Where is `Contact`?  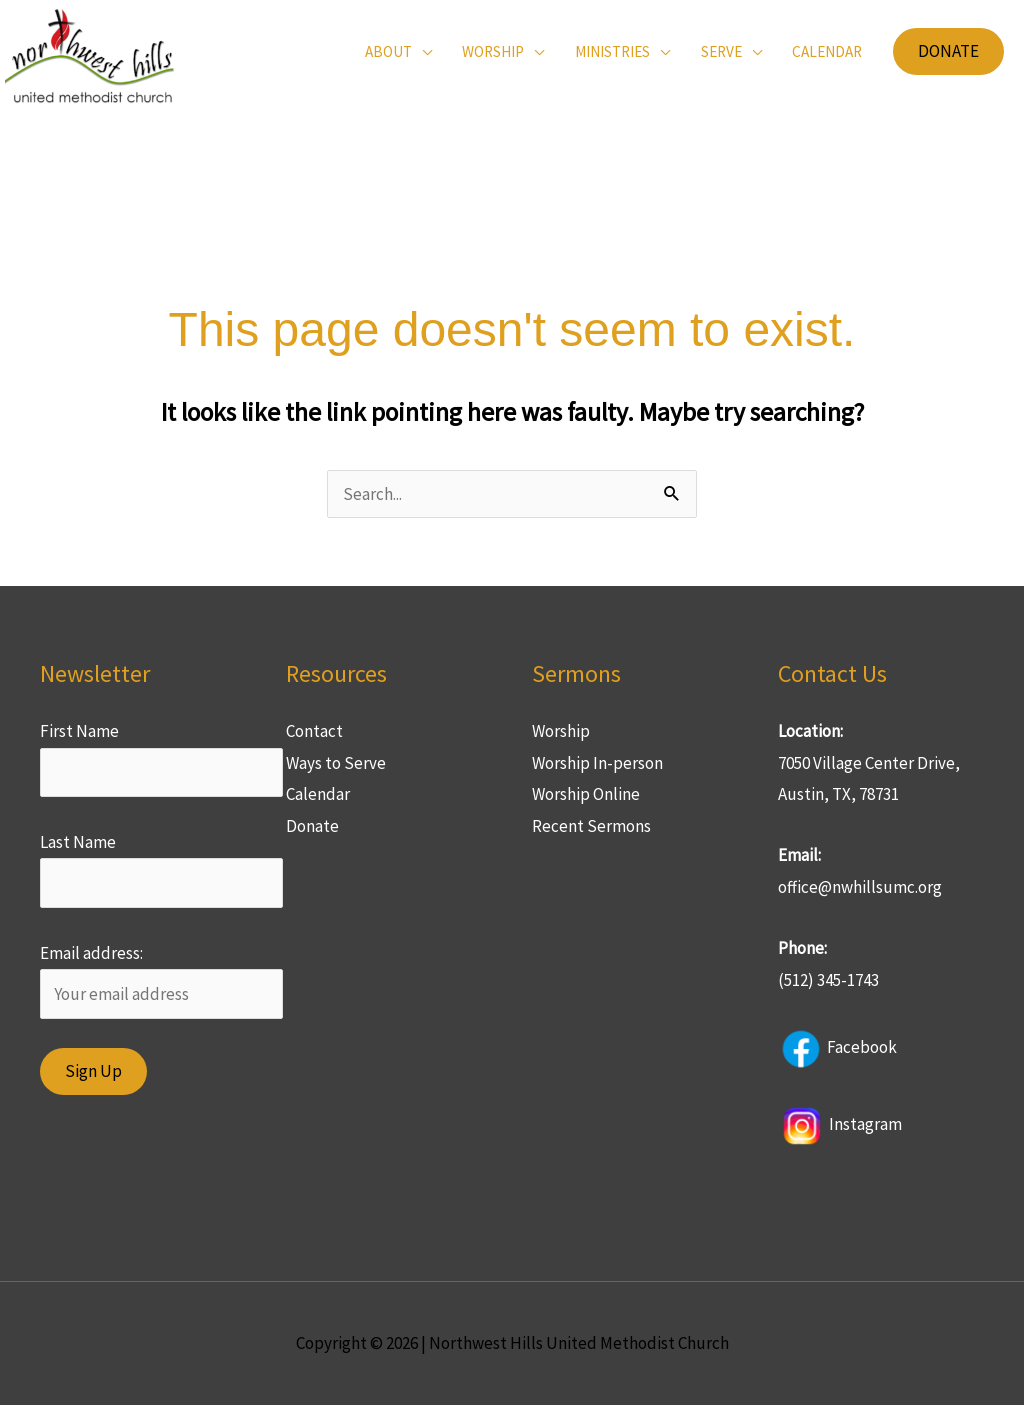 Contact is located at coordinates (314, 731).